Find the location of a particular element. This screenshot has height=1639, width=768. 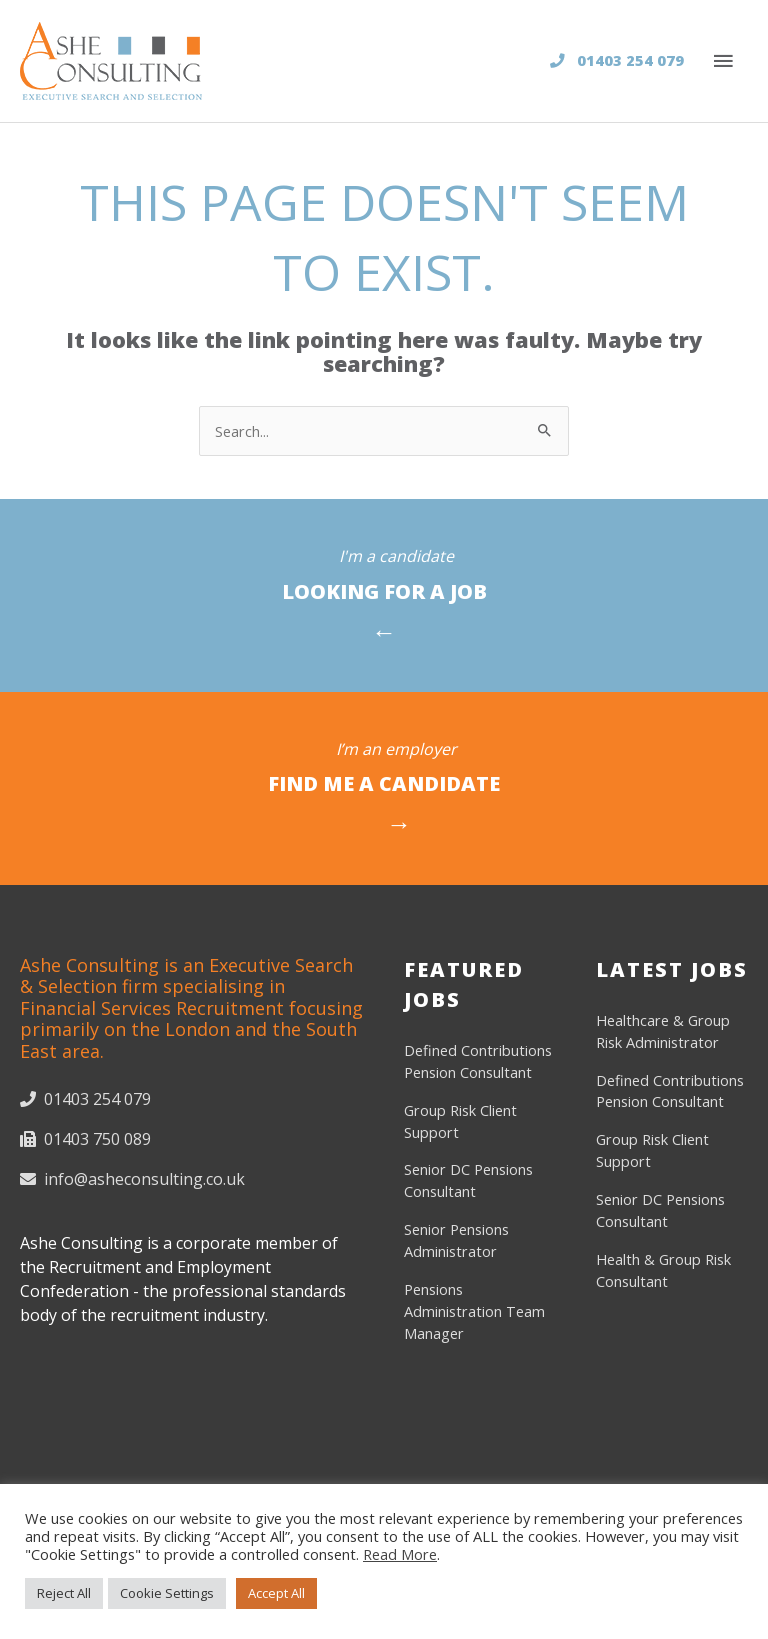

Read More is located at coordinates (400, 1554).